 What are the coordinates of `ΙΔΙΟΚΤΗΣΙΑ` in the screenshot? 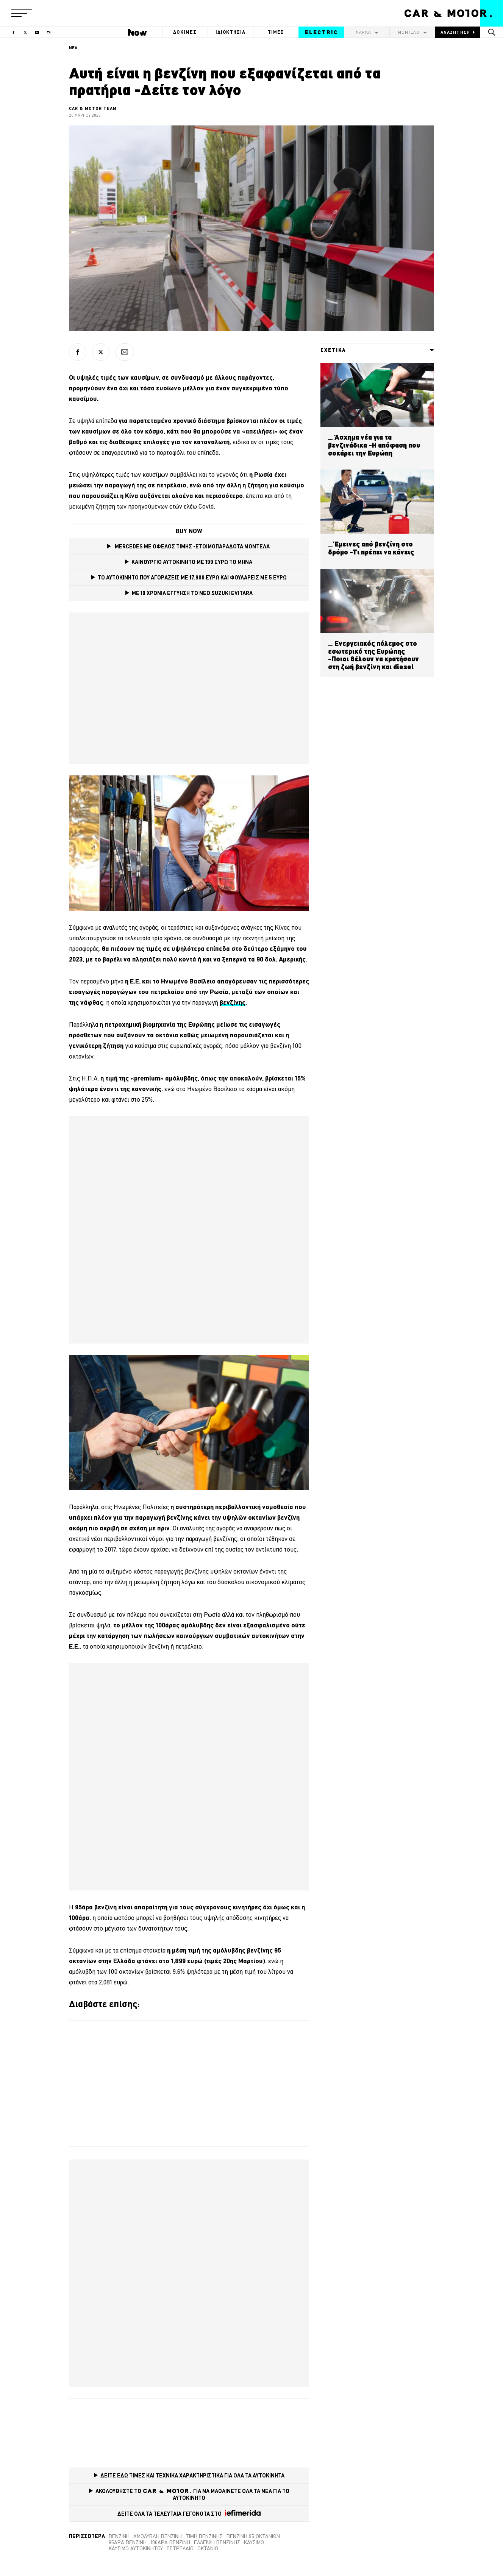 It's located at (231, 32).